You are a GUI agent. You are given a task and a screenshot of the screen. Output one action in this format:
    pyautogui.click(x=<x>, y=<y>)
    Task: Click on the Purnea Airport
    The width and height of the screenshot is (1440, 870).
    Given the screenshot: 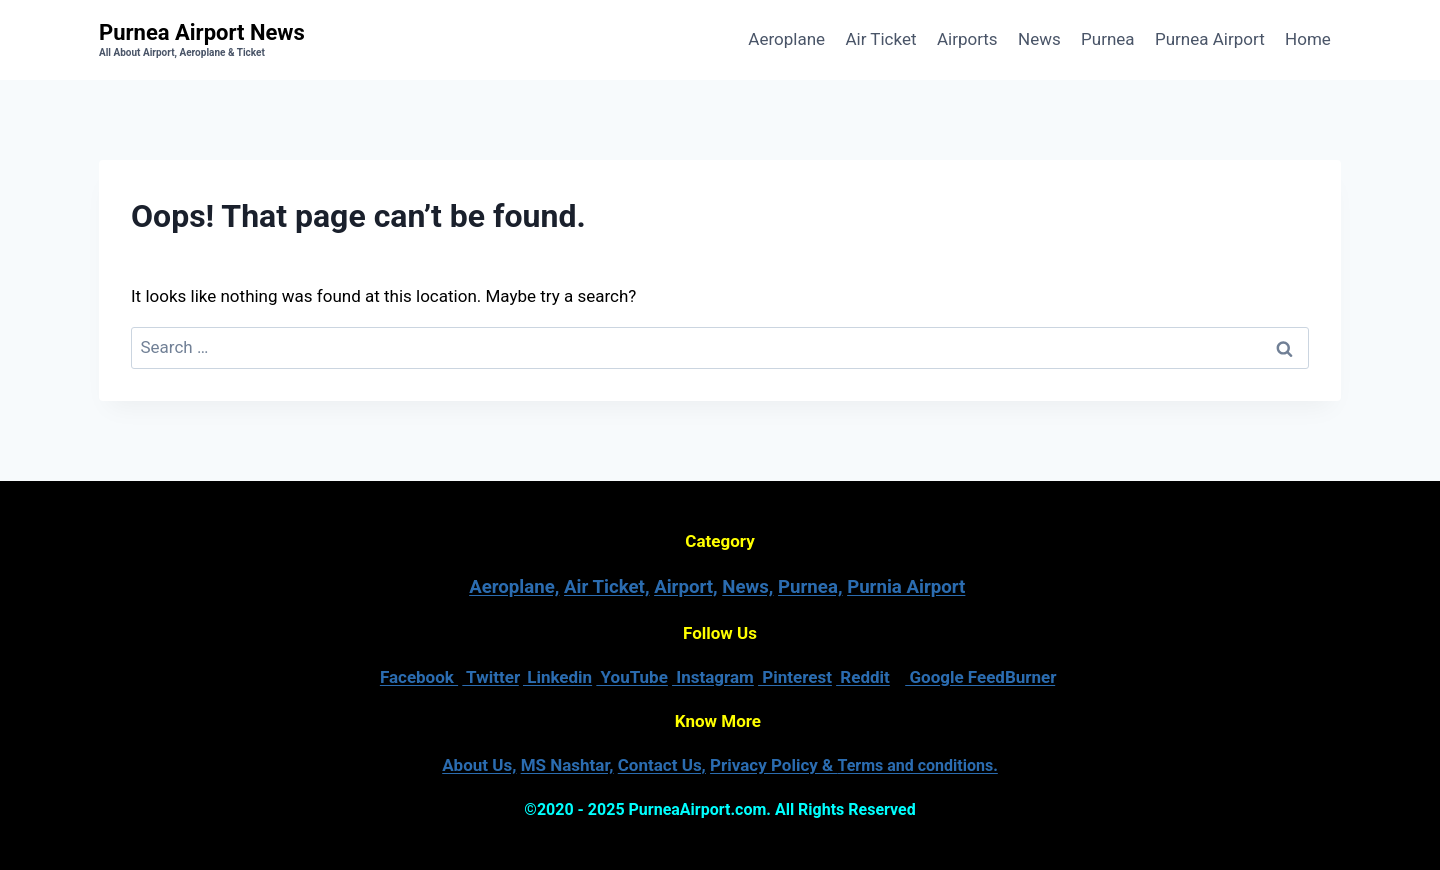 What is the action you would take?
    pyautogui.click(x=1210, y=39)
    